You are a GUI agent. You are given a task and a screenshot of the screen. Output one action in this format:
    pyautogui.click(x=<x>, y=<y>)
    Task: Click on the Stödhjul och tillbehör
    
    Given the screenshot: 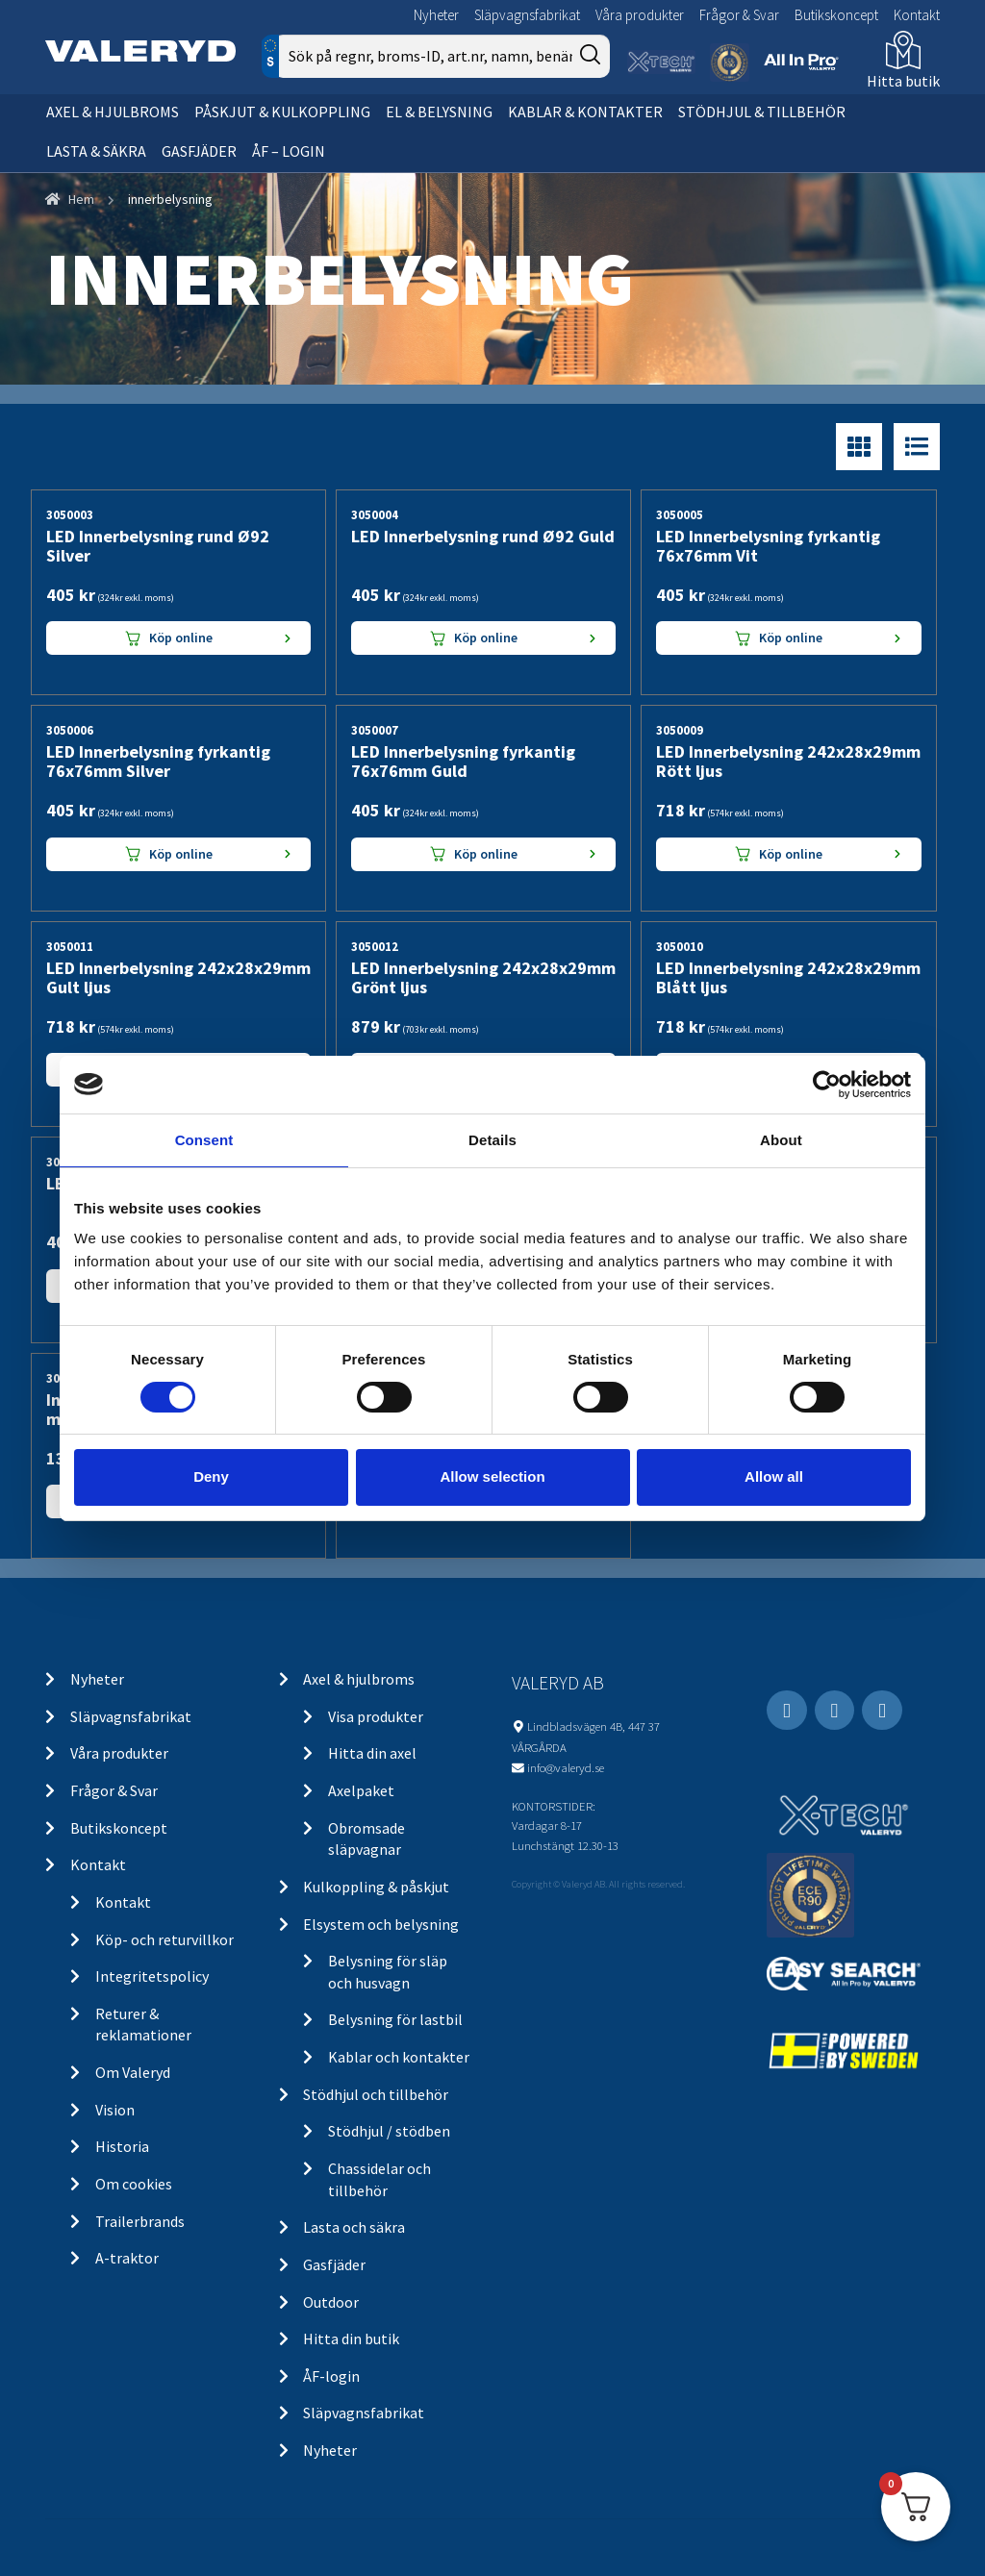 What is the action you would take?
    pyautogui.click(x=375, y=2094)
    